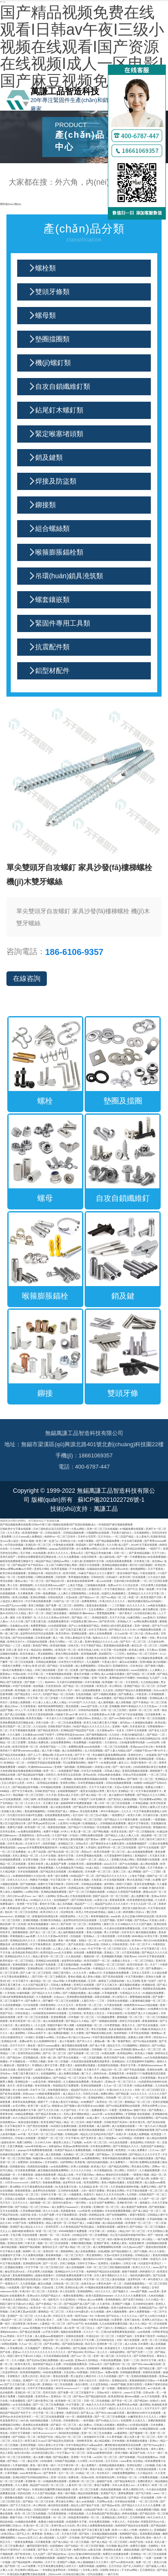 The image size is (168, 2576). Describe the element at coordinates (81, 2242) in the screenshot. I see `亲嘴扒胸激烈视频` at that location.